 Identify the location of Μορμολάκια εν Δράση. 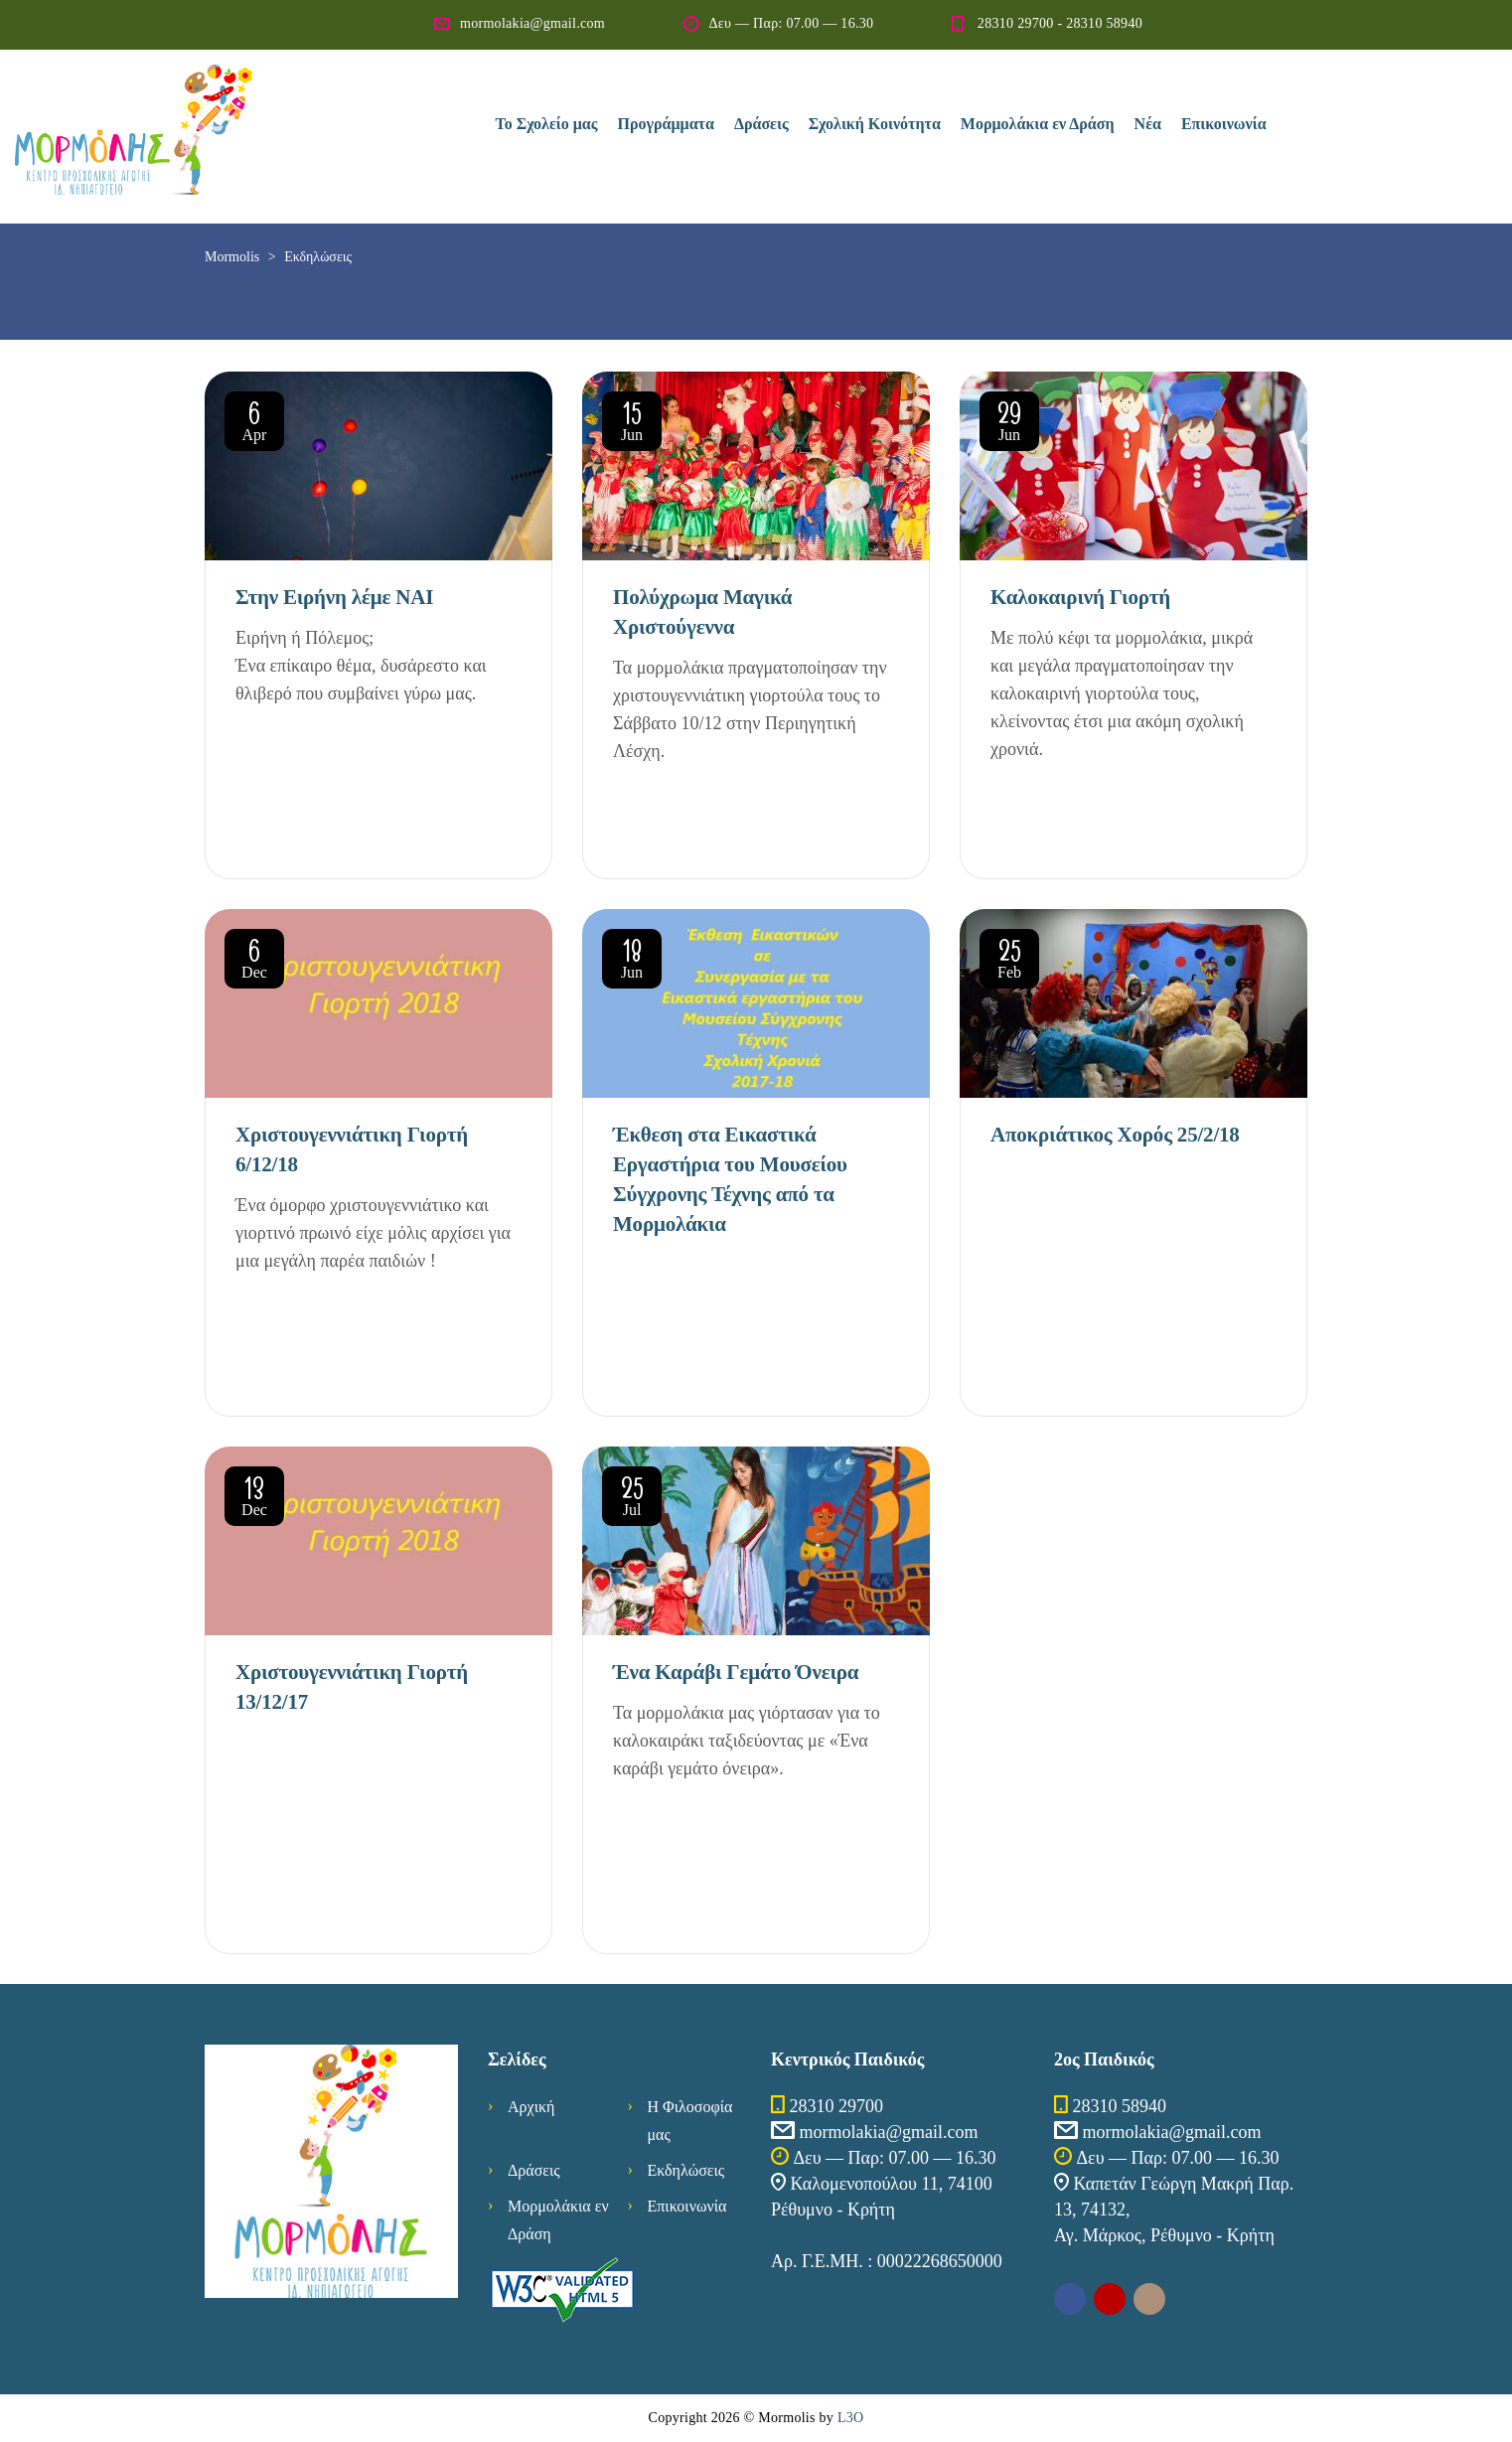
(1038, 123).